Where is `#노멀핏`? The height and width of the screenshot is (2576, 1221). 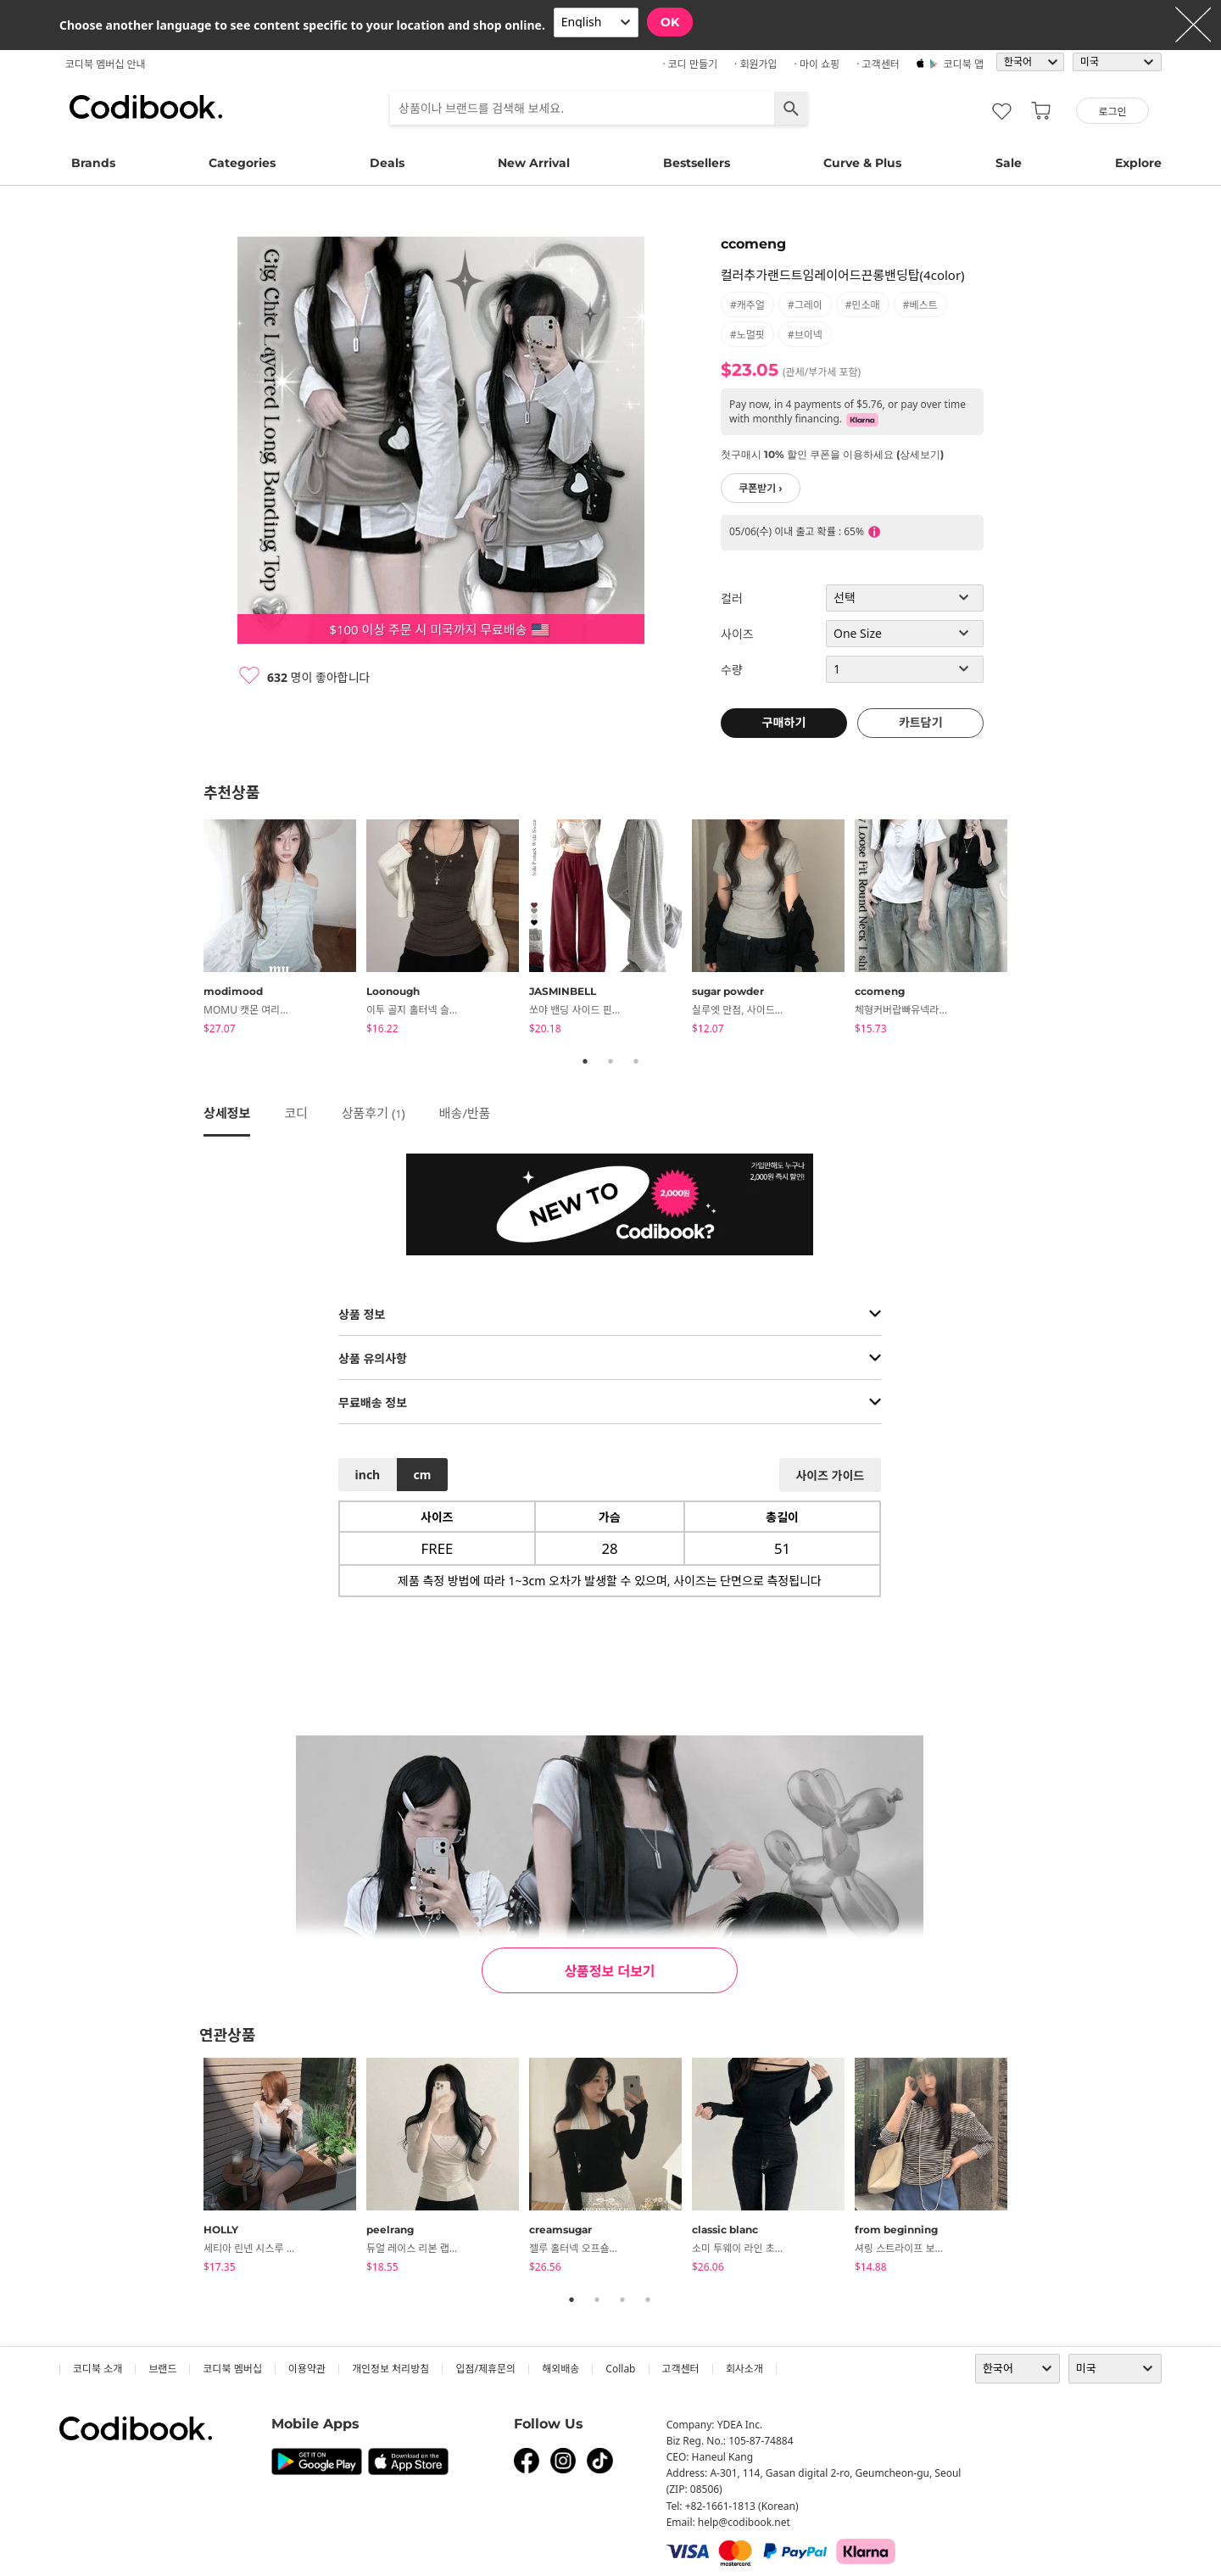 #노멀핏 is located at coordinates (747, 334).